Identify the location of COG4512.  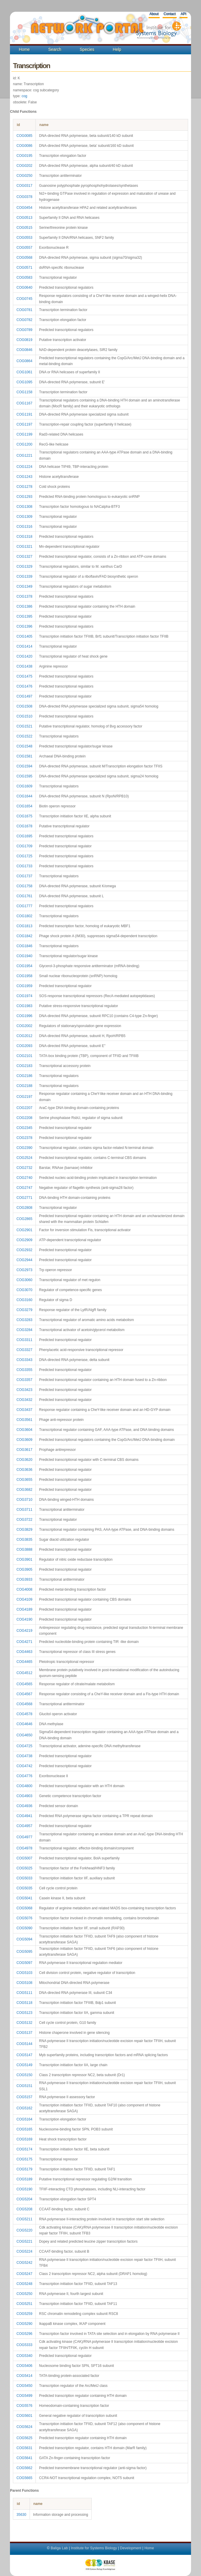
(24, 1673).